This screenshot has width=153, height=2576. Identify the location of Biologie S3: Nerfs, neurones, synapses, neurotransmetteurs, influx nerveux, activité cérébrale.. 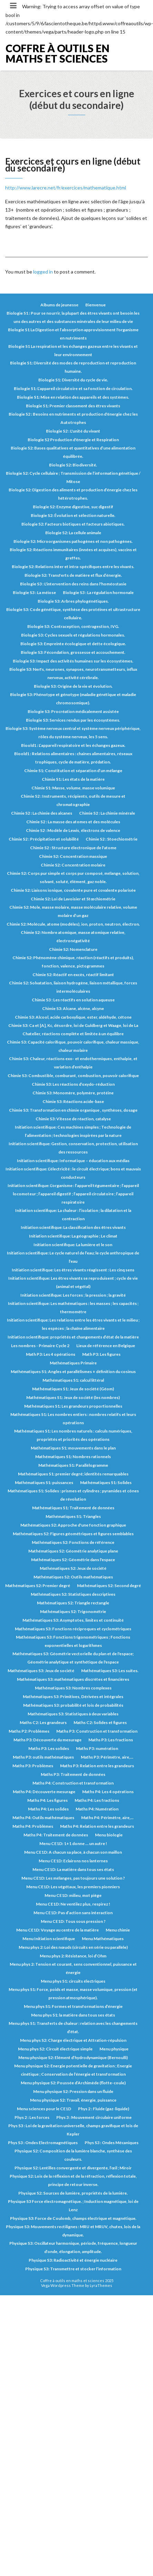
(73, 673).